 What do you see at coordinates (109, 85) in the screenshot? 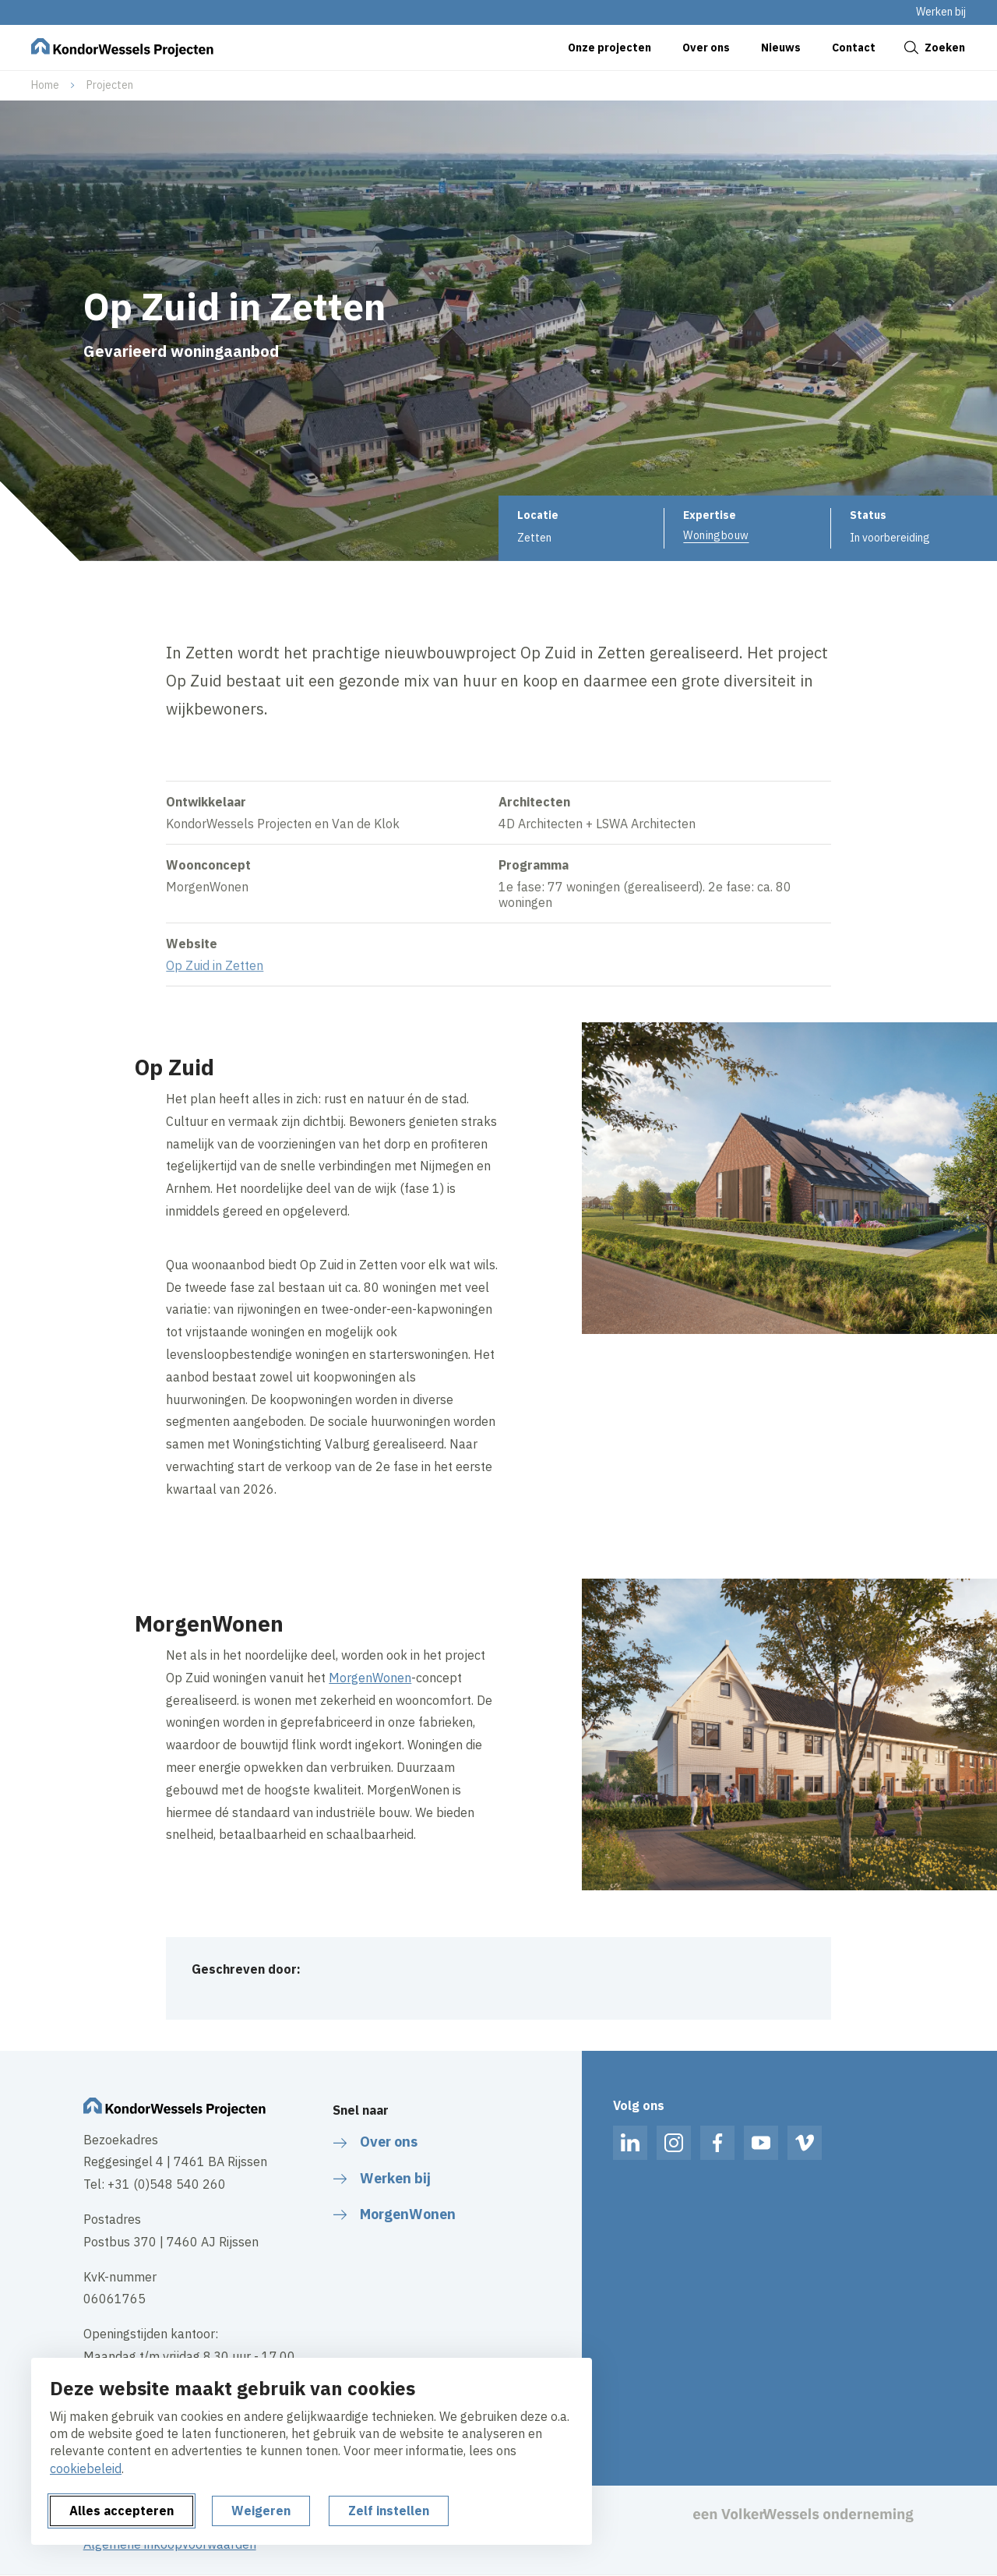
I see `Projecten` at bounding box center [109, 85].